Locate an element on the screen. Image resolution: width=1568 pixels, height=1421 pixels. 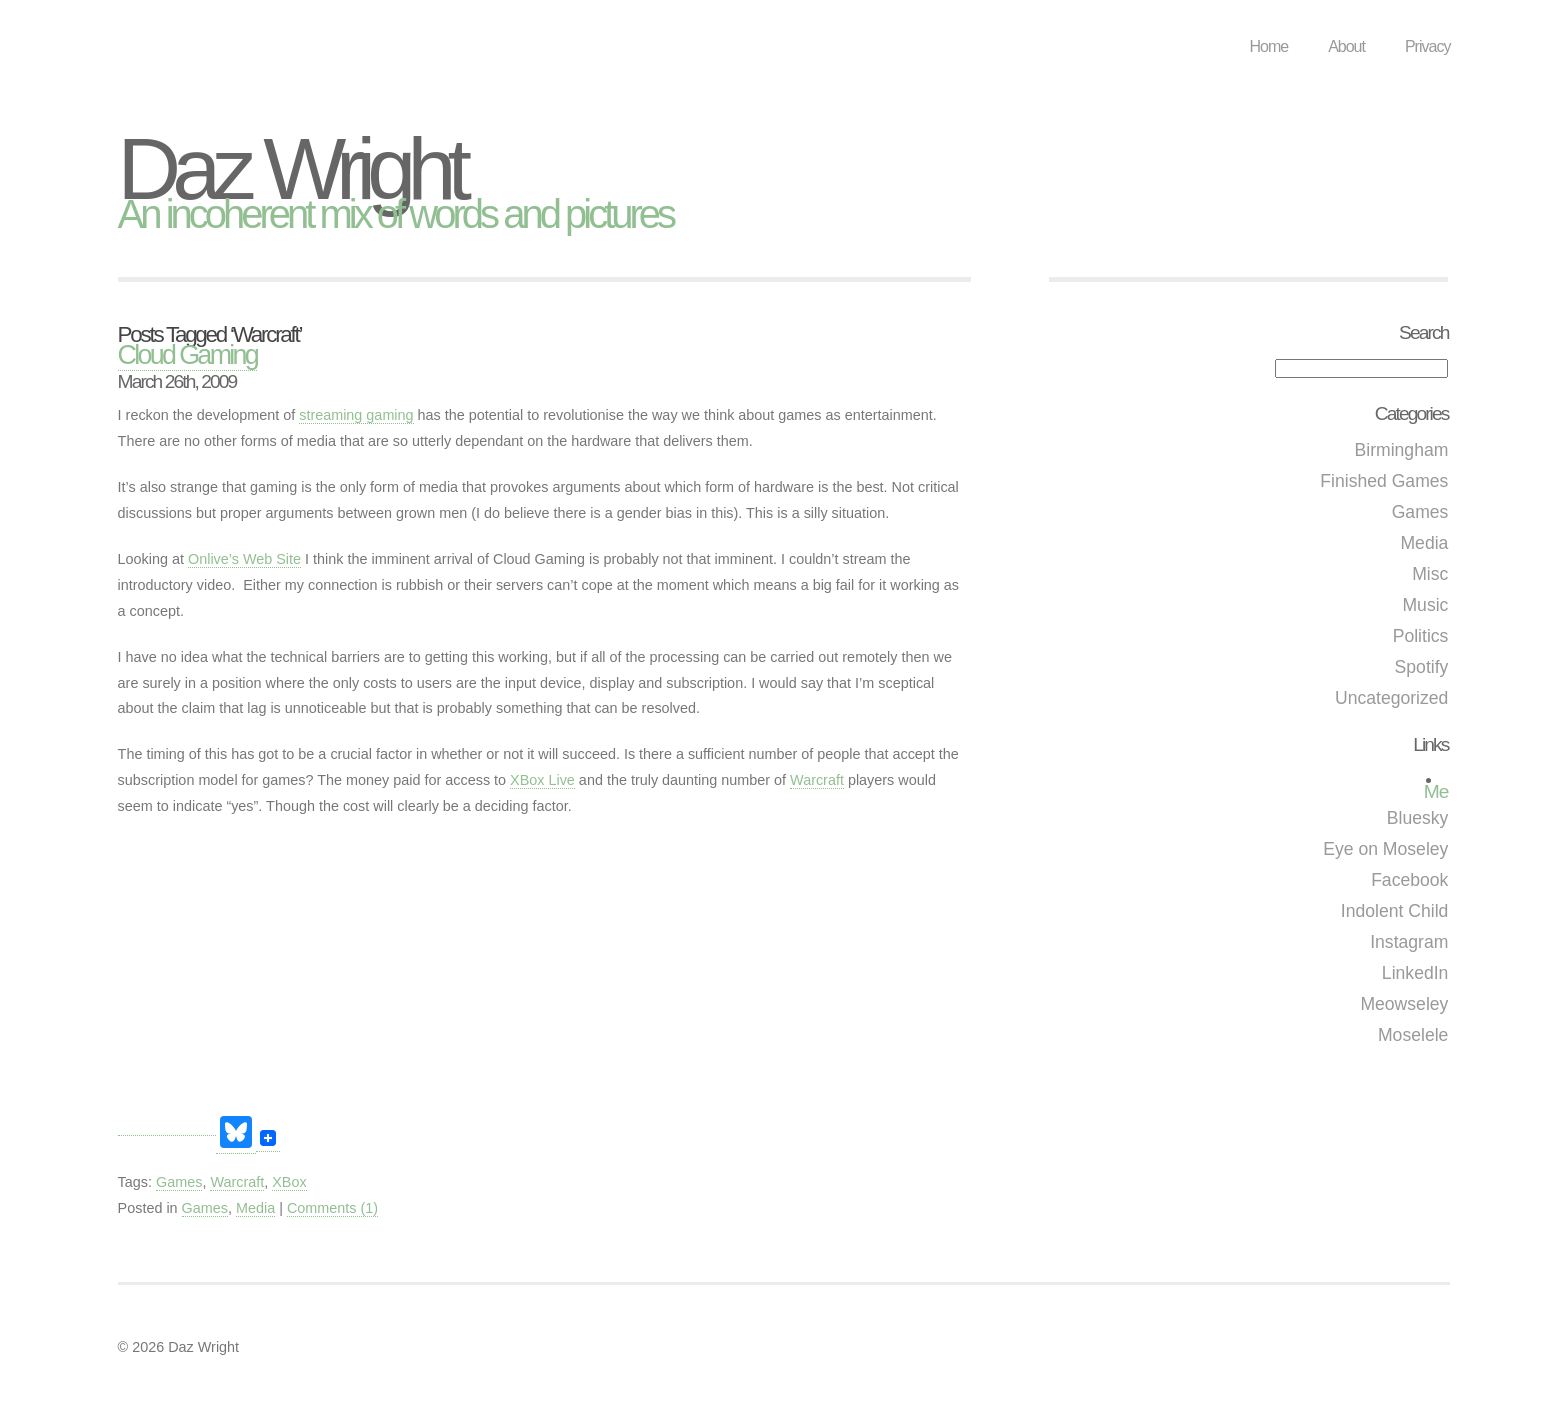
Warcraft is located at coordinates (817, 780).